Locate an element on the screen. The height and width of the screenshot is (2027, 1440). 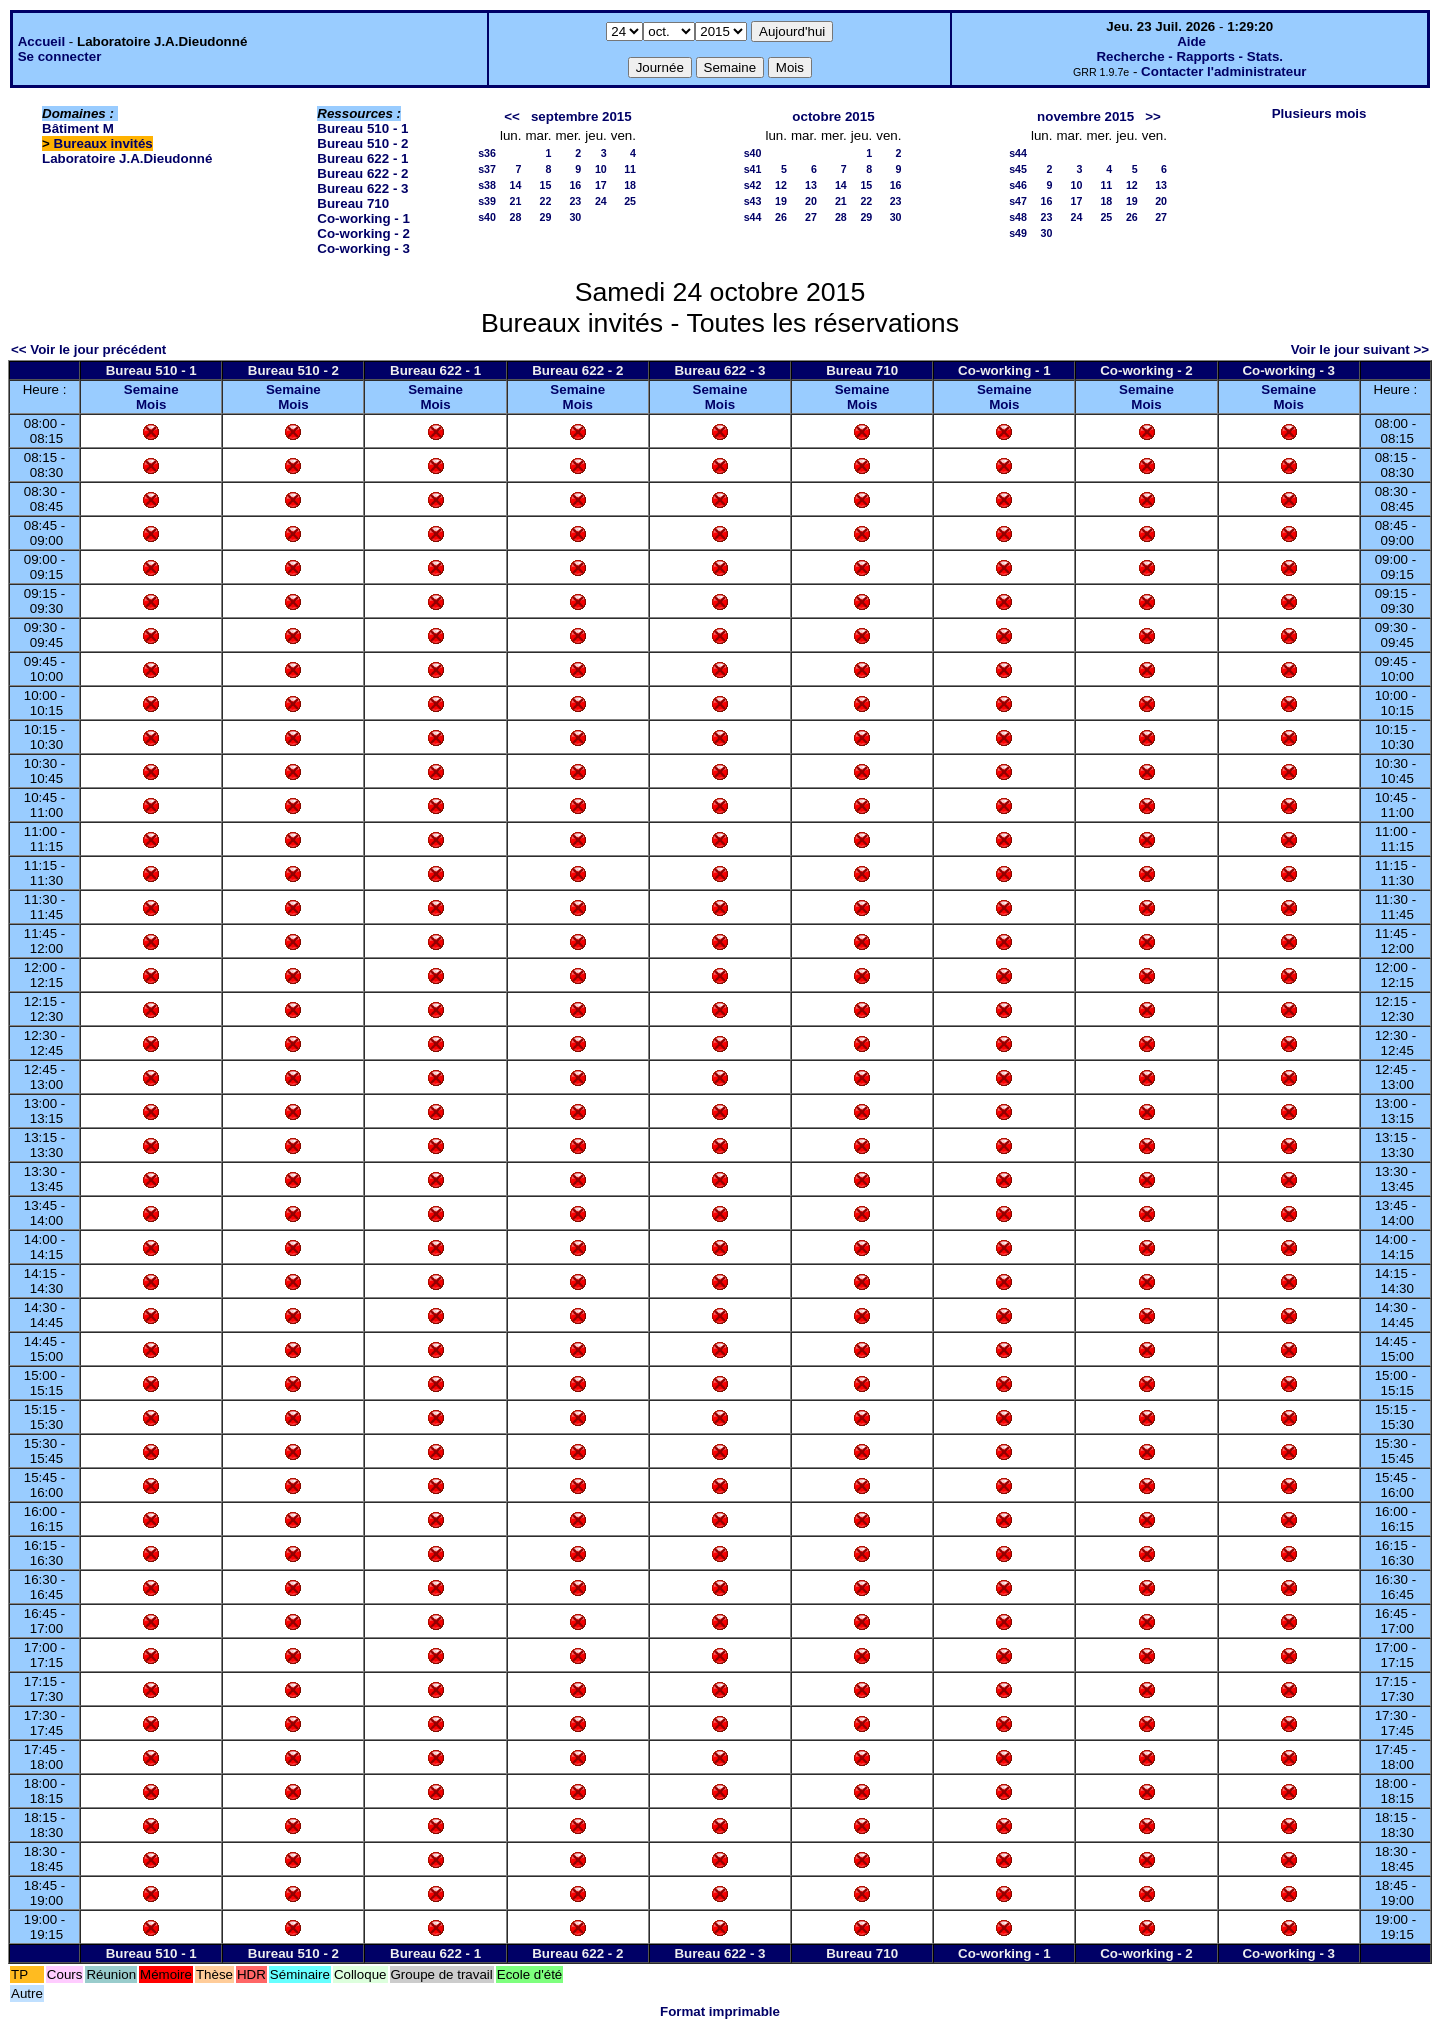
Mois is located at coordinates (151, 404).